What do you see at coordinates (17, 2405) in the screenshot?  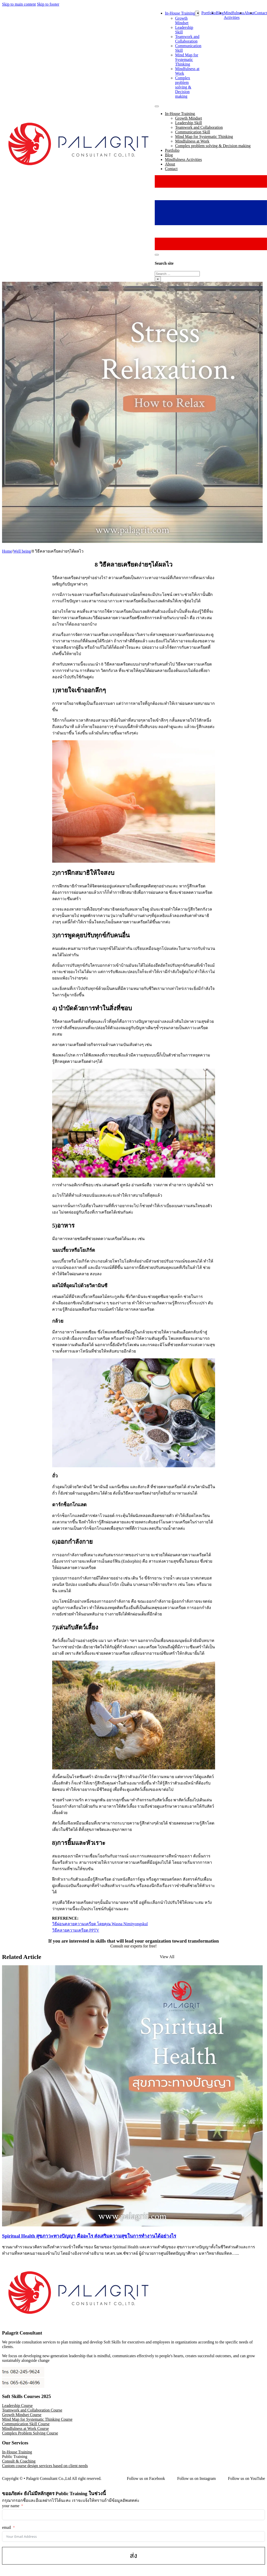 I see `Leadership Course` at bounding box center [17, 2405].